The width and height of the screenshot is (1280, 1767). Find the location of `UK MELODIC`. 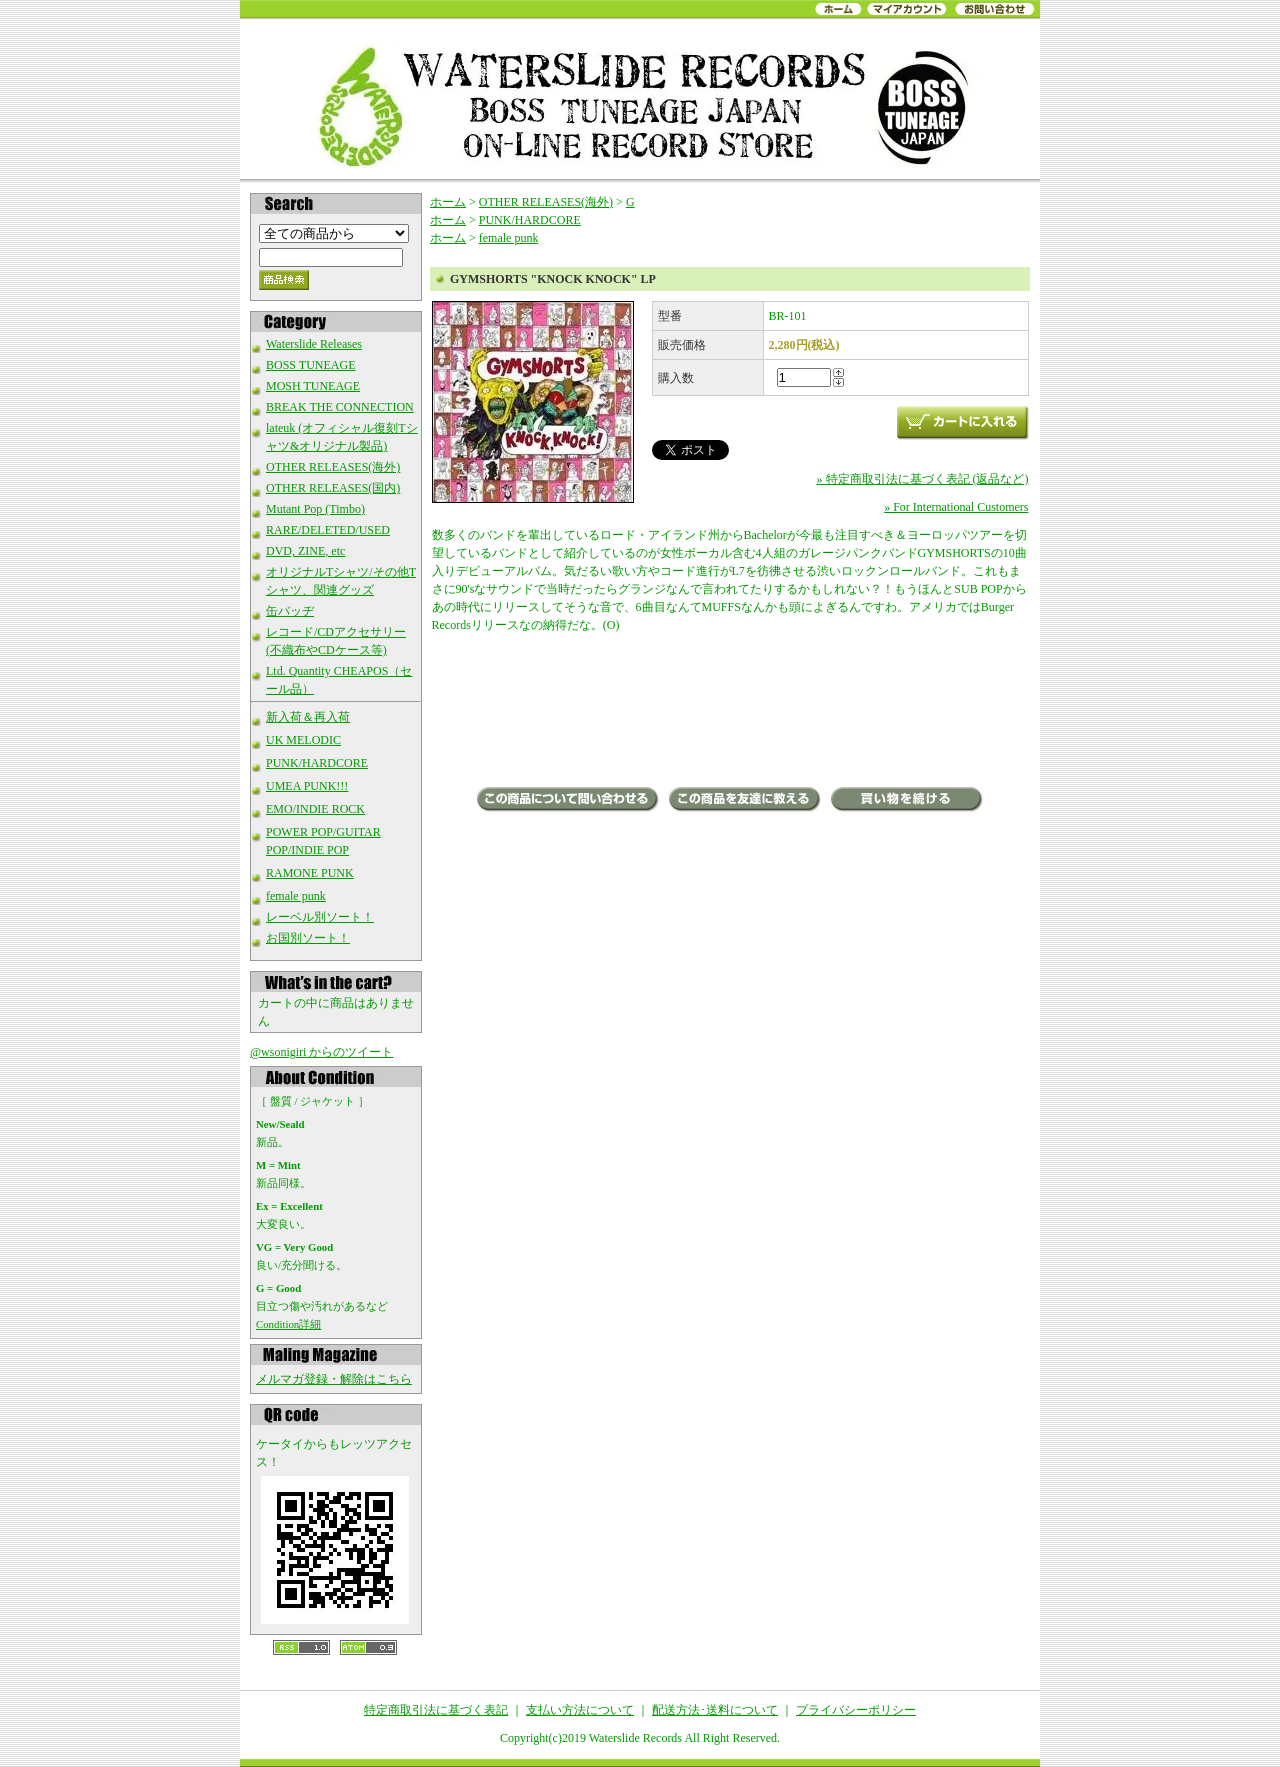

UK MELODIC is located at coordinates (303, 740).